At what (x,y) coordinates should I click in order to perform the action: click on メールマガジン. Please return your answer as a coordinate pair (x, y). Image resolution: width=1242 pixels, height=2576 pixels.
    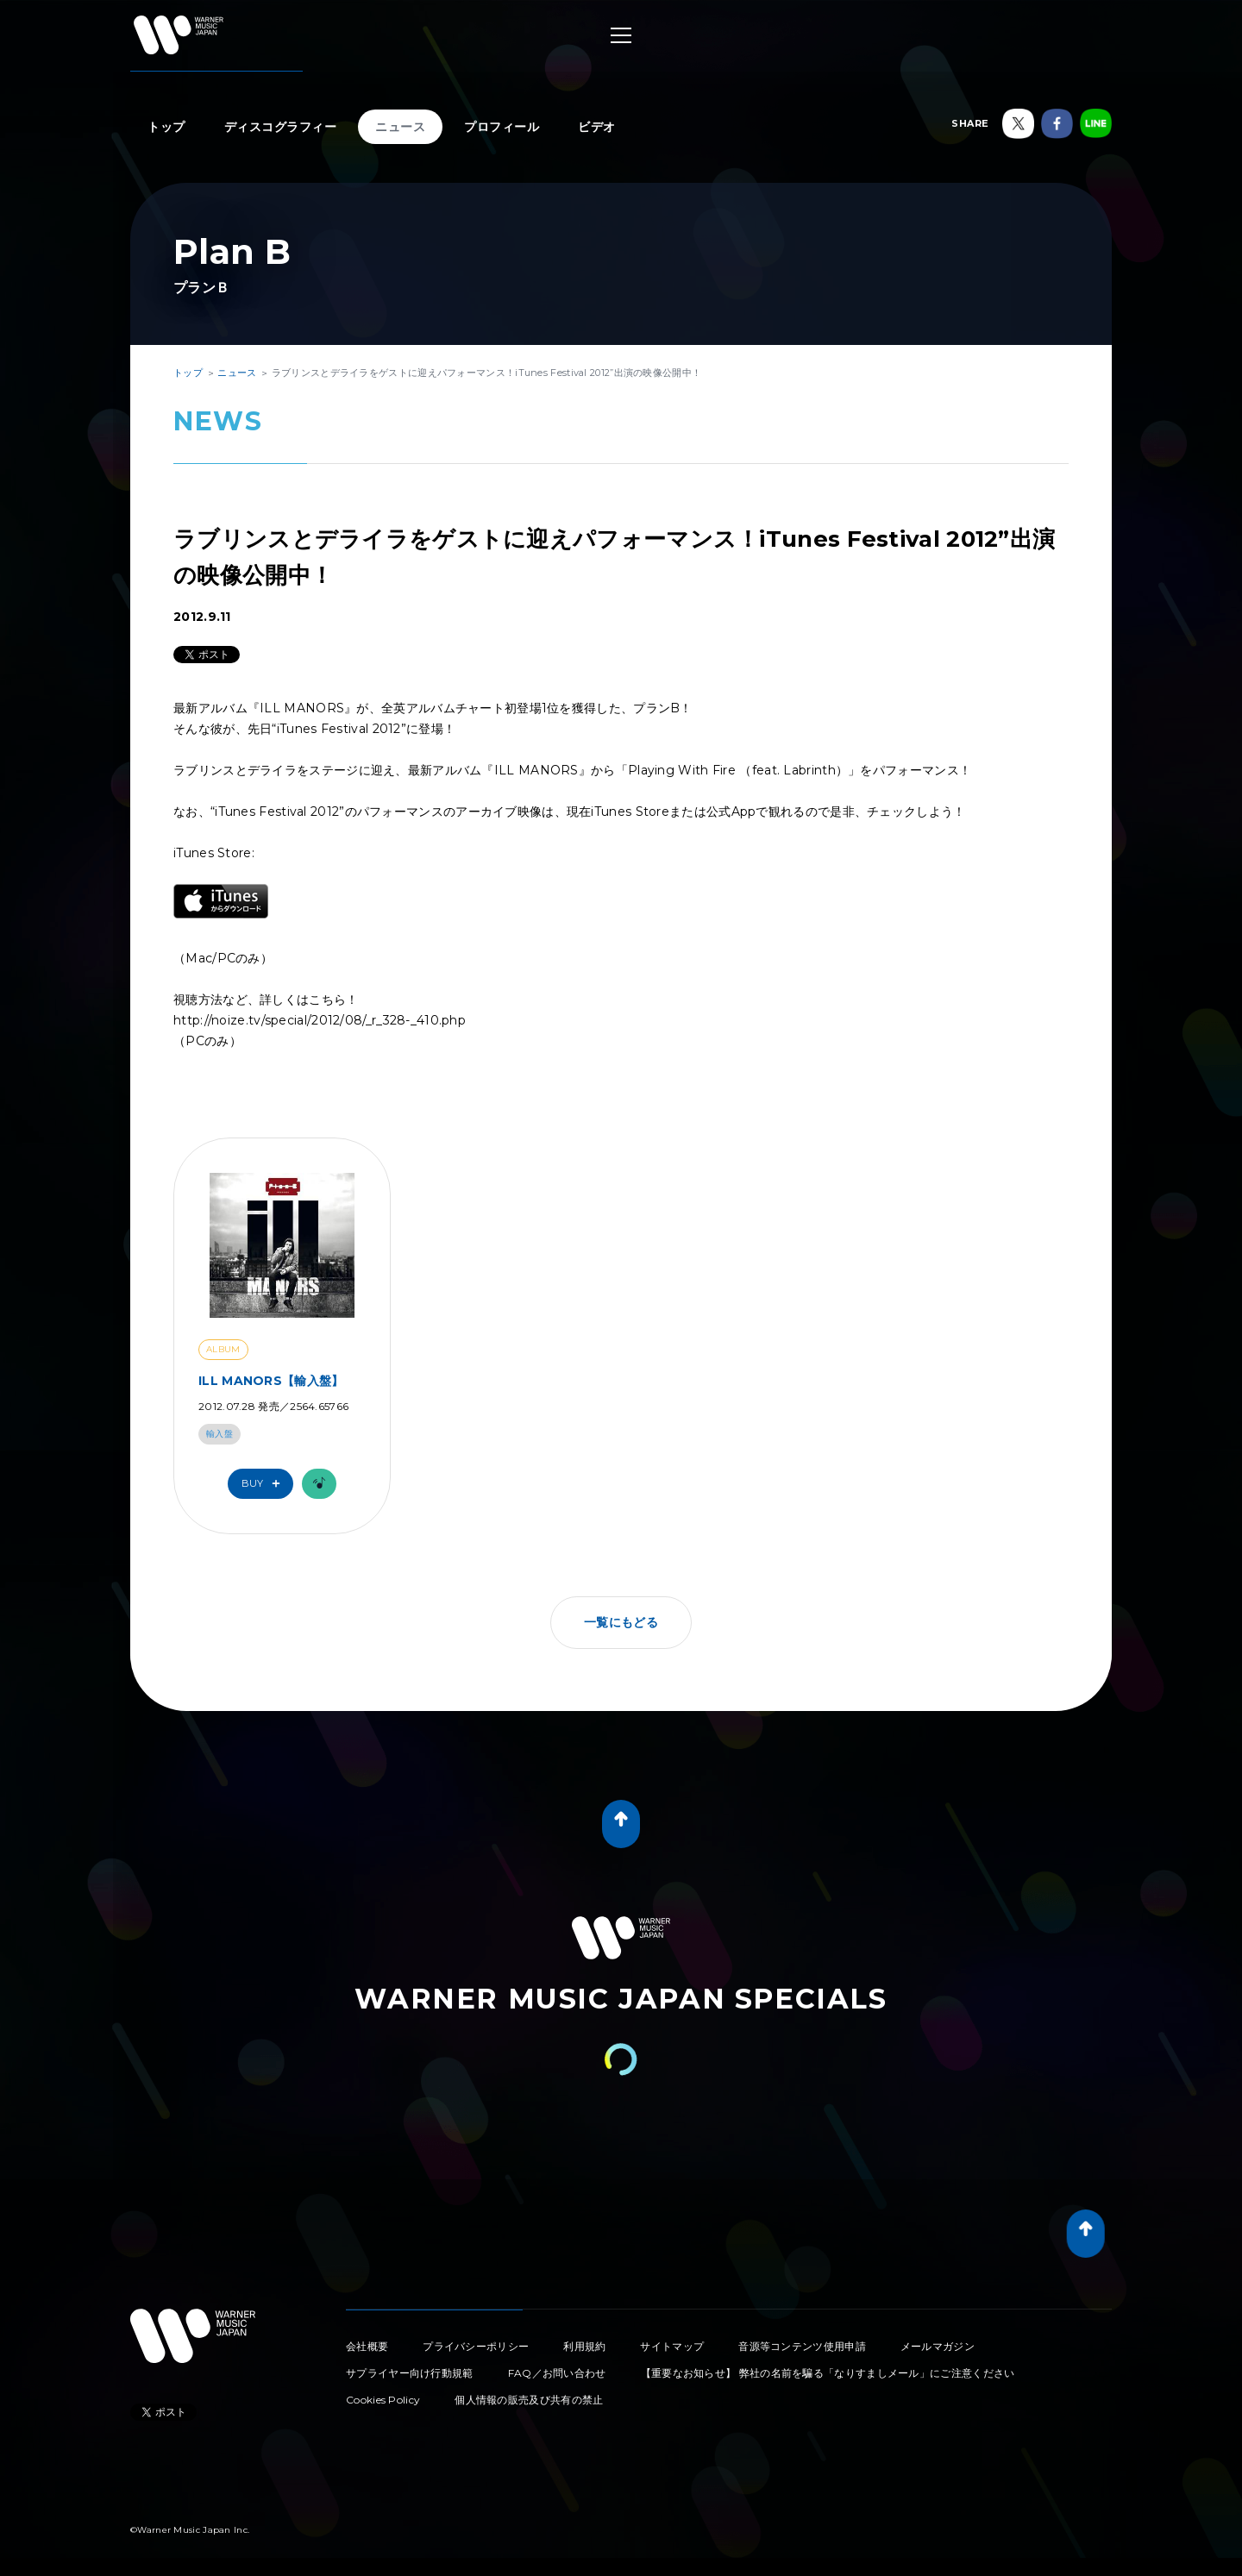
    Looking at the image, I should click on (937, 2346).